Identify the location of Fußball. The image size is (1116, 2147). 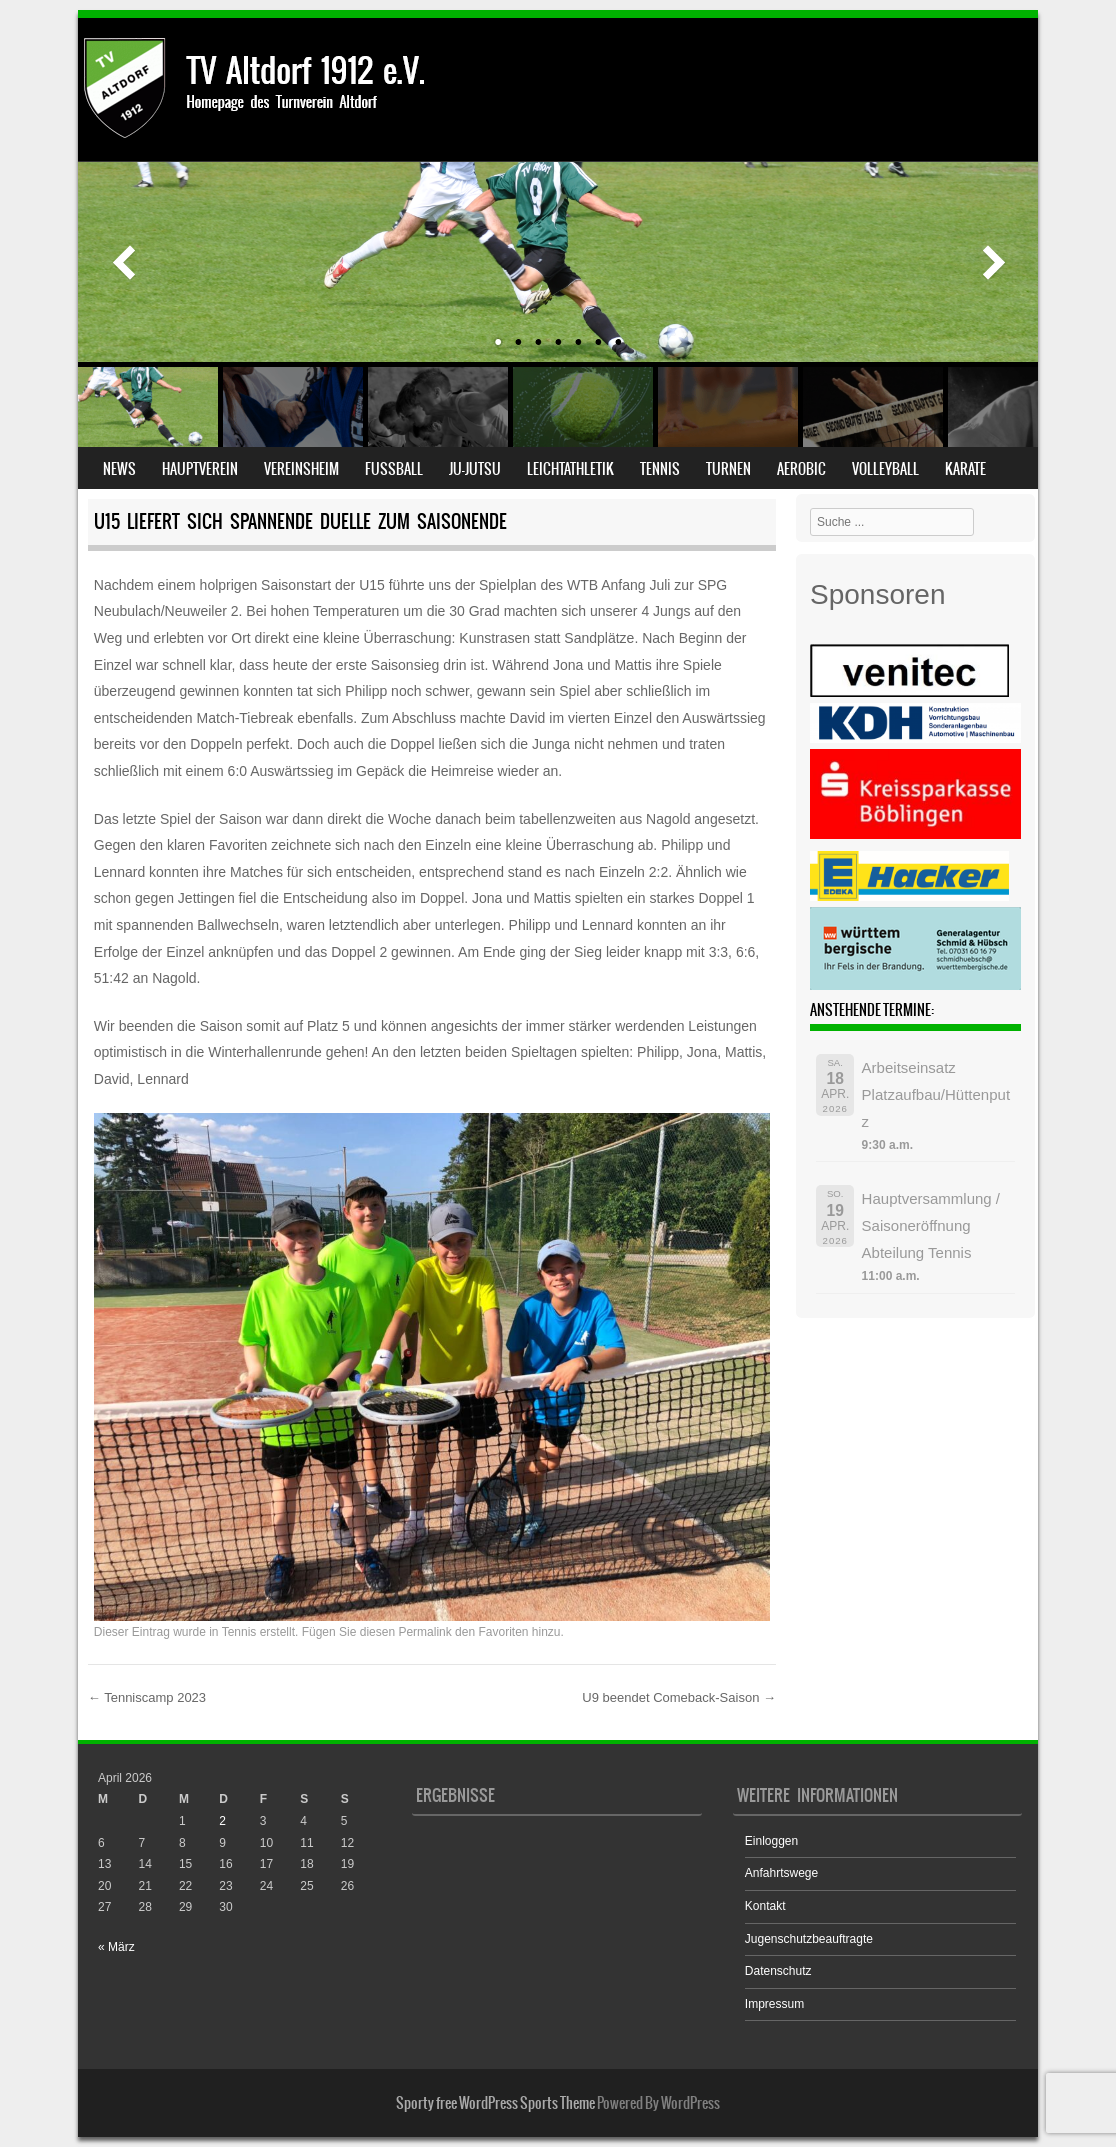
(394, 469).